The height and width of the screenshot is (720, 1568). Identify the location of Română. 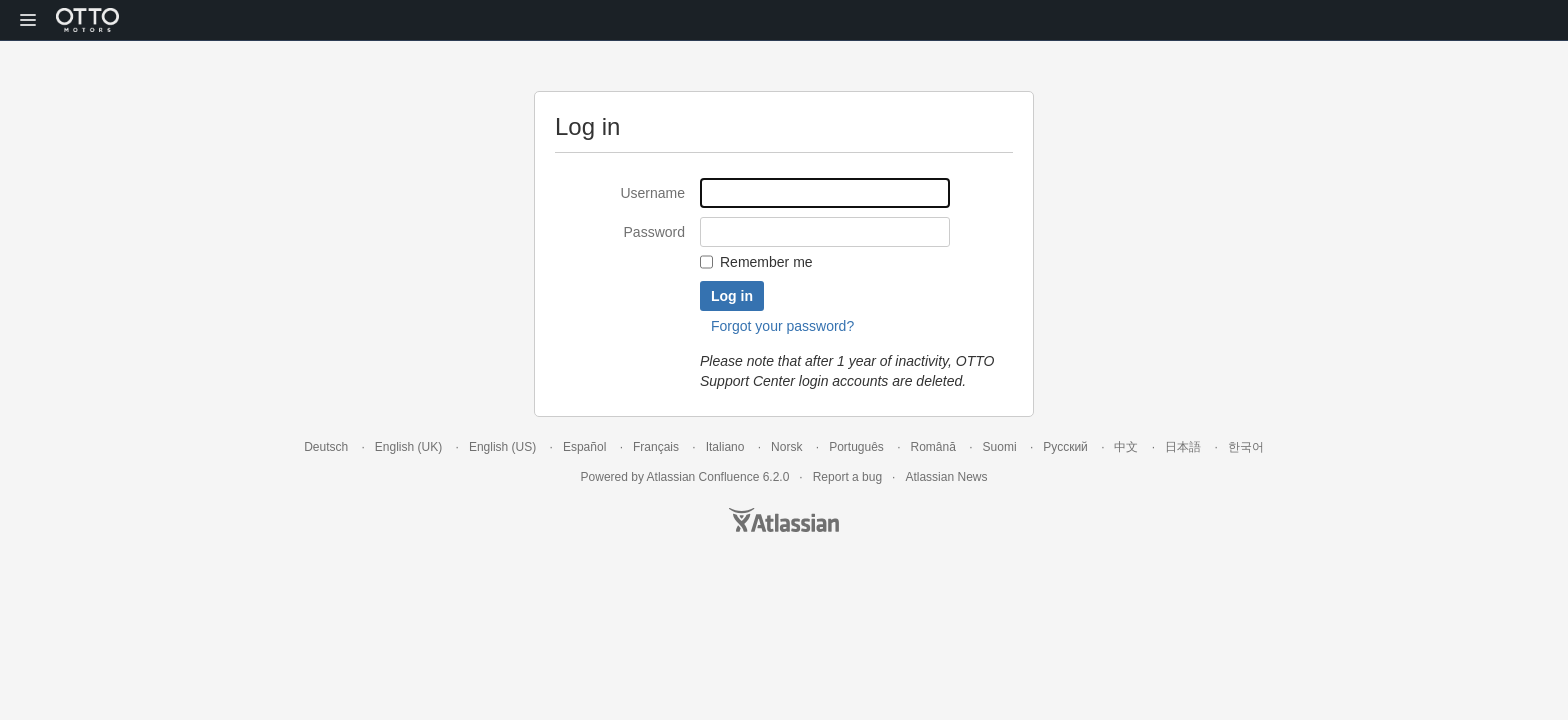
(933, 447).